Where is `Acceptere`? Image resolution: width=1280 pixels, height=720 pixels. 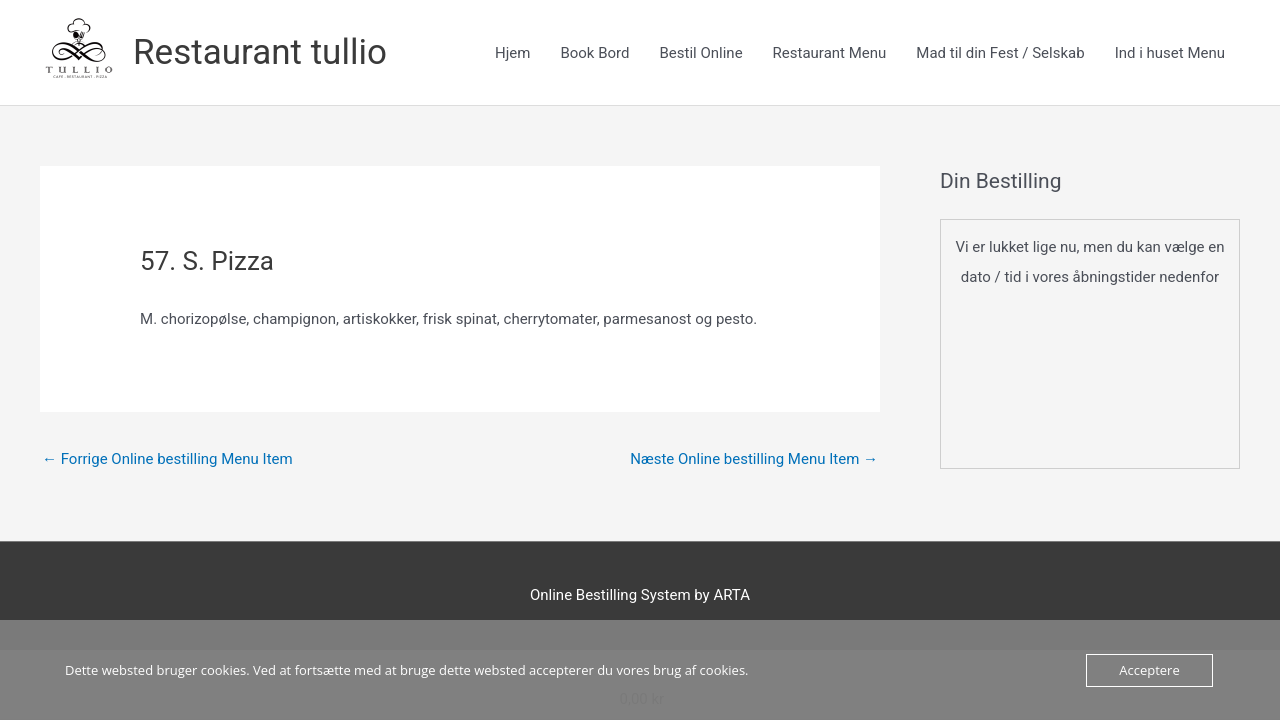
Acceptere is located at coordinates (1149, 670).